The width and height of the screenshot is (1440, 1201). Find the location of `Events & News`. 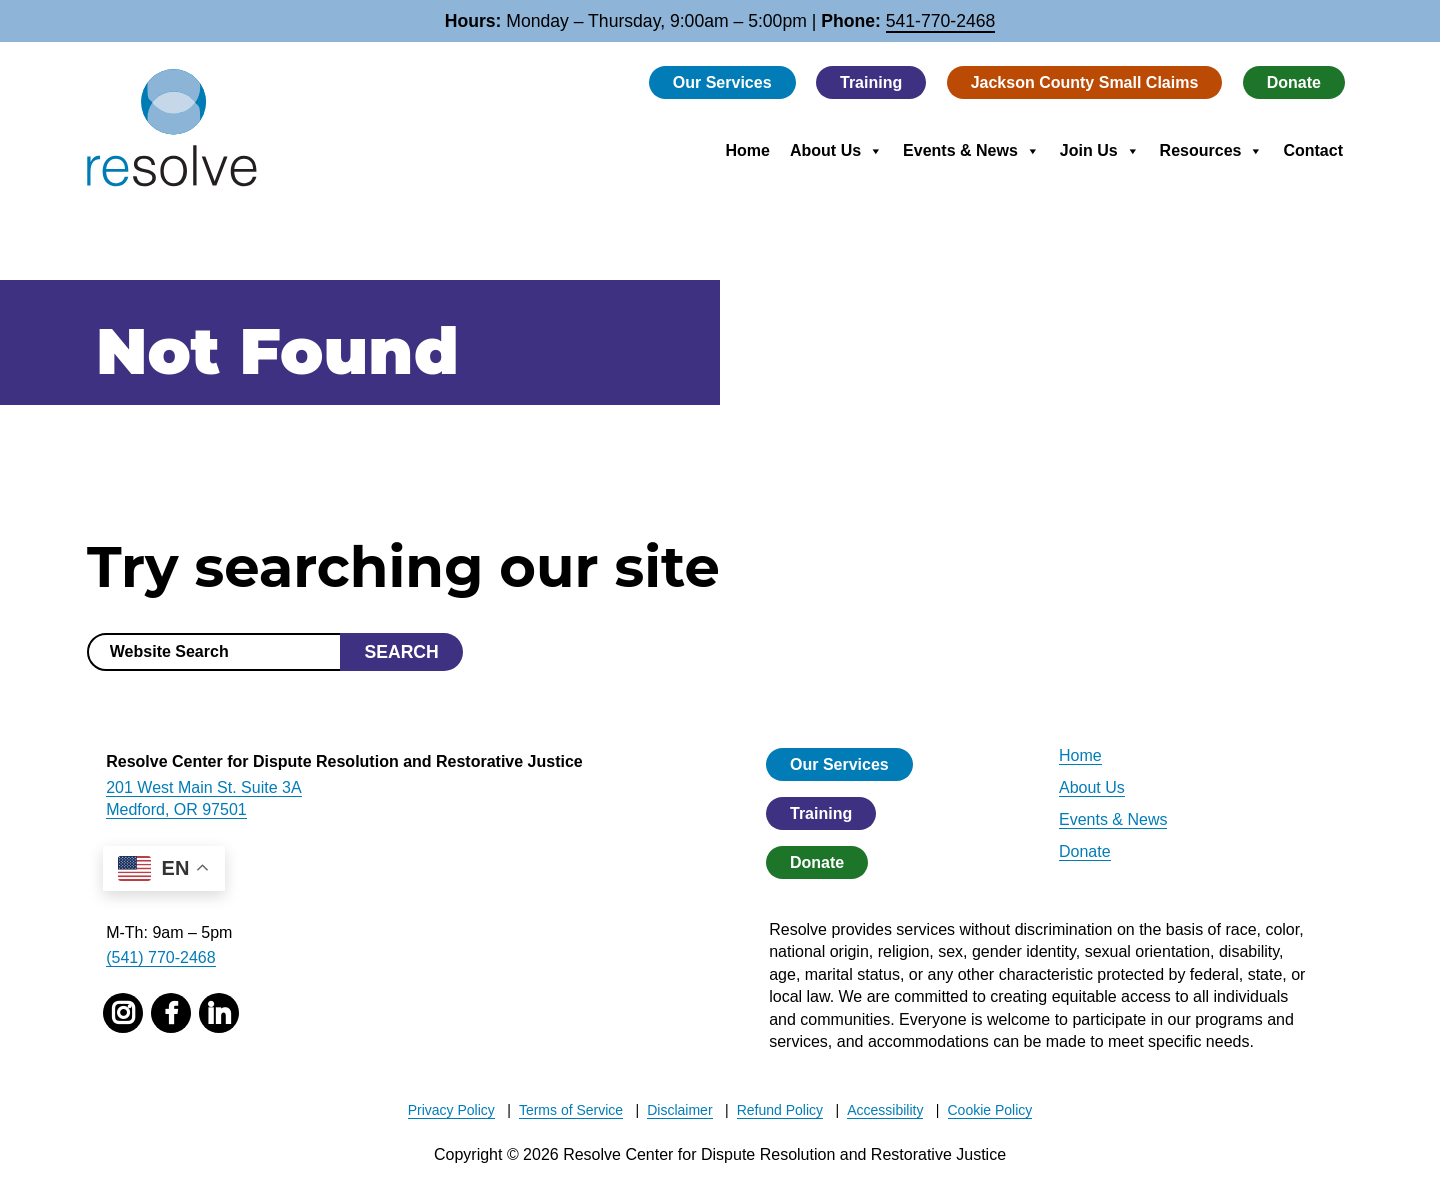

Events & News is located at coordinates (971, 151).